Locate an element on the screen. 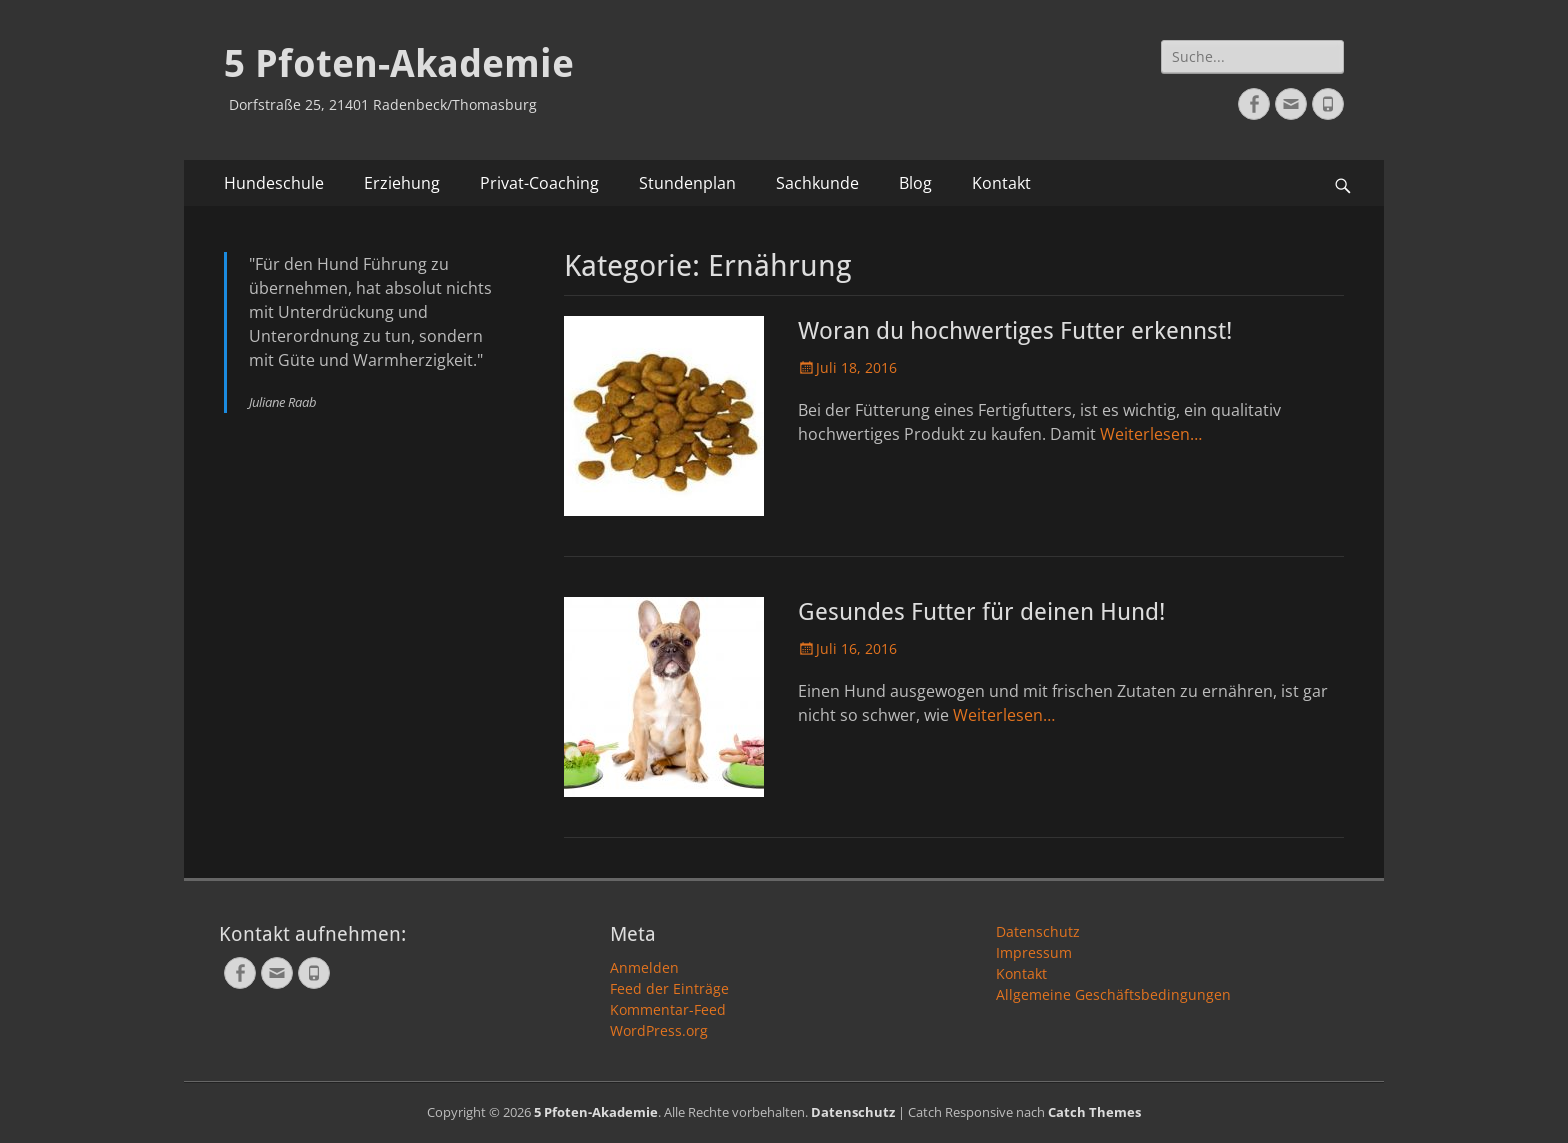  Kontakt is located at coordinates (1001, 183).